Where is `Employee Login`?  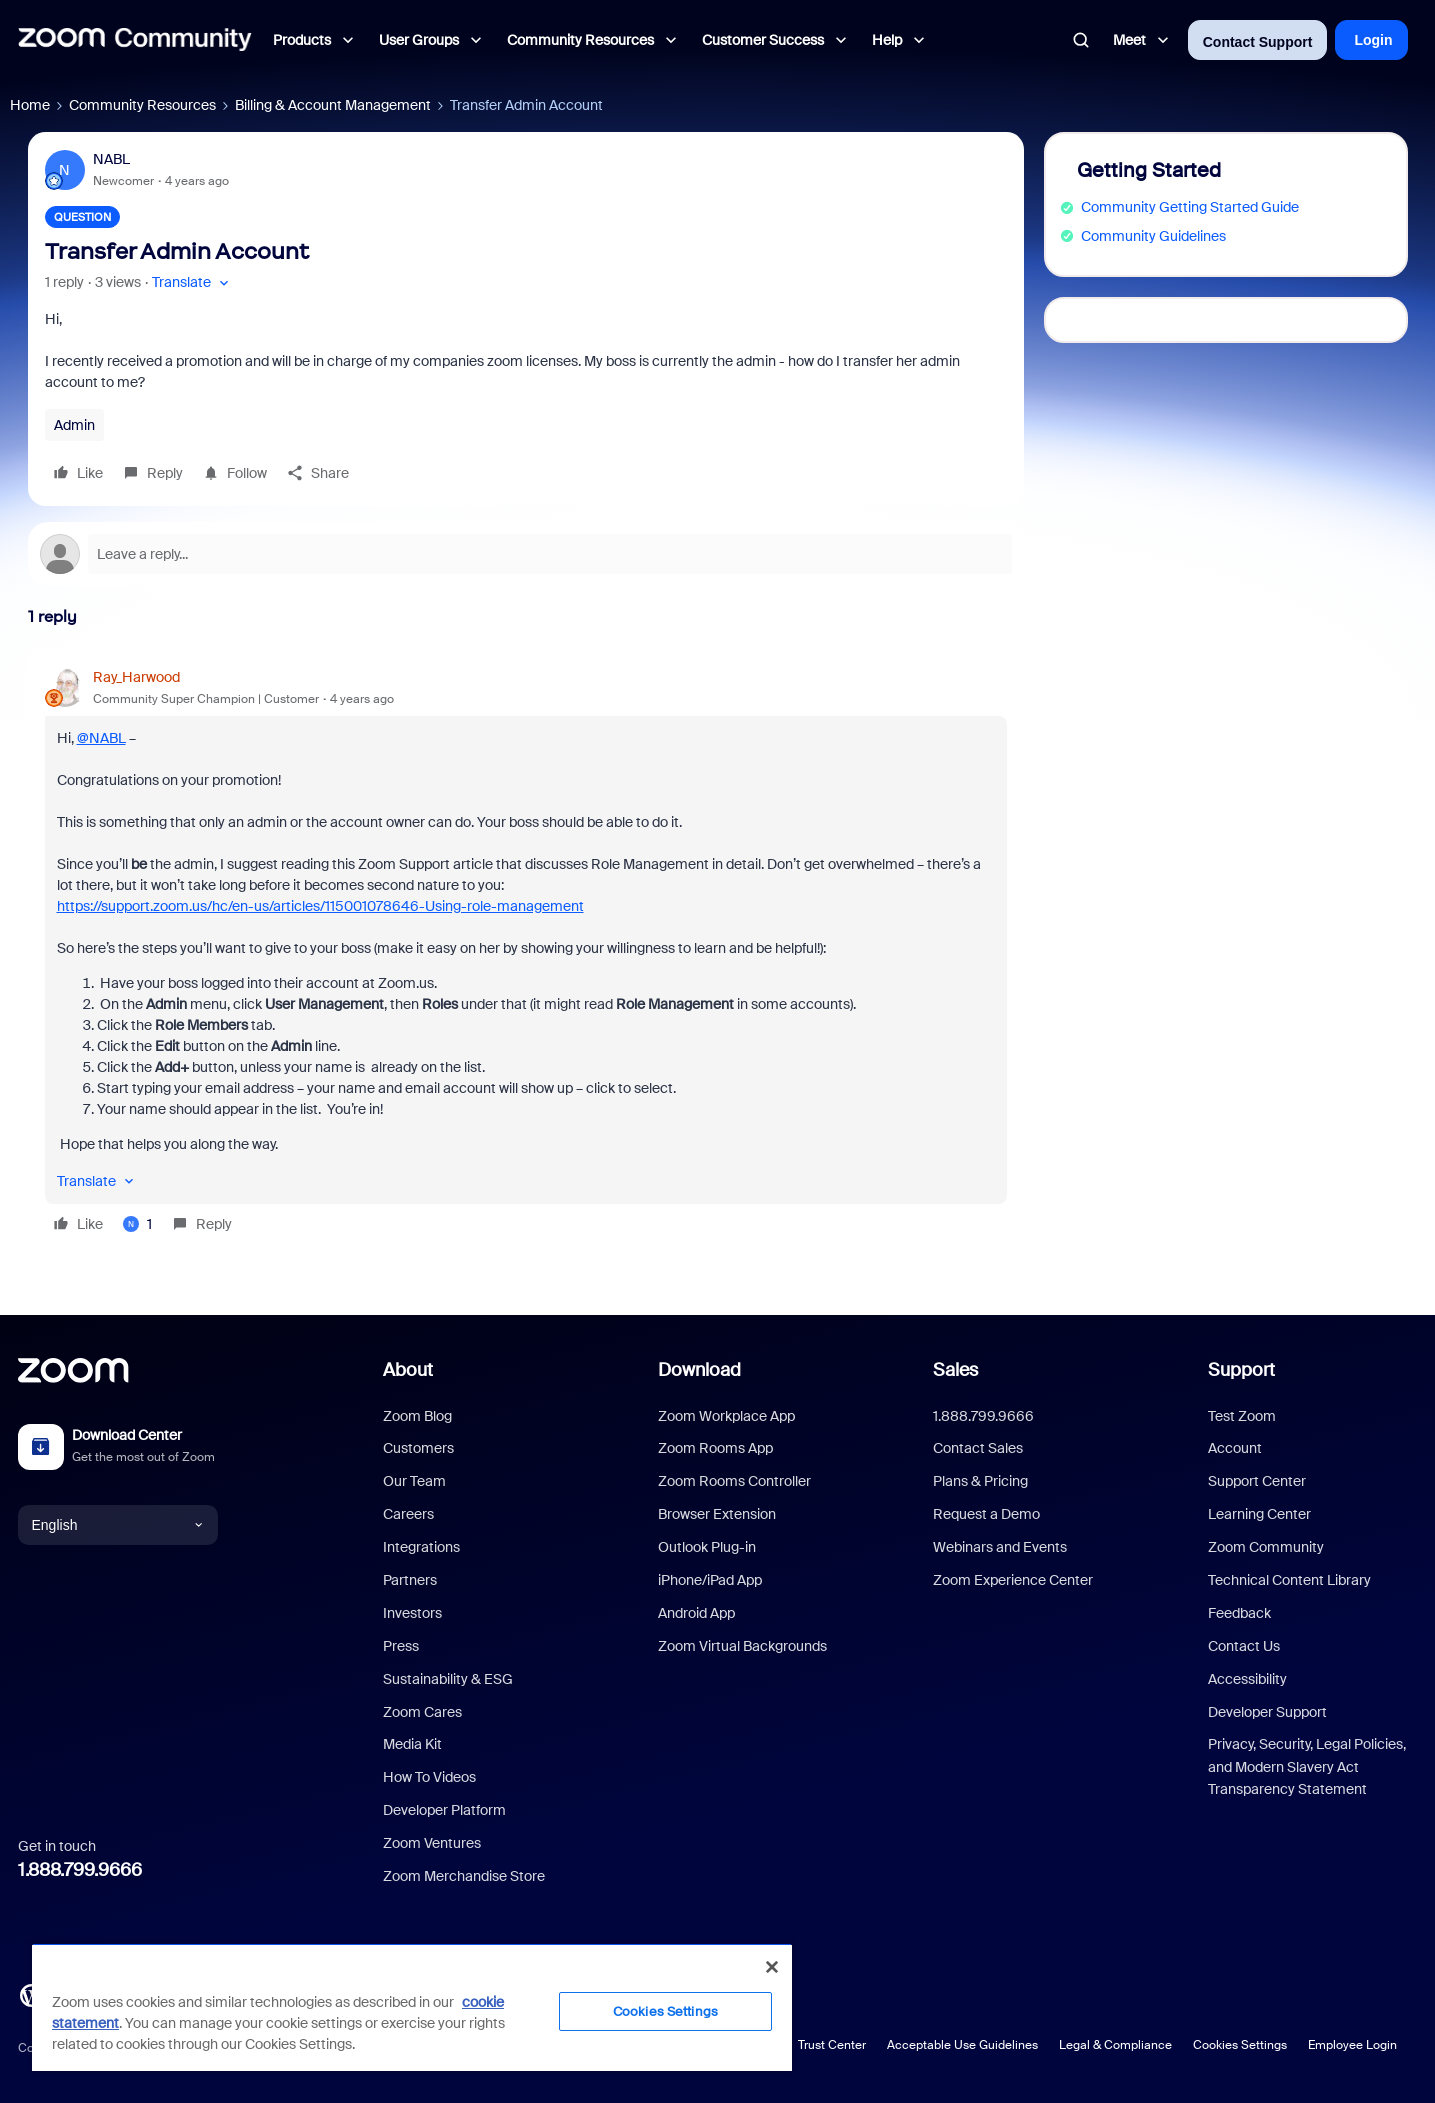 Employee Login is located at coordinates (1352, 2045).